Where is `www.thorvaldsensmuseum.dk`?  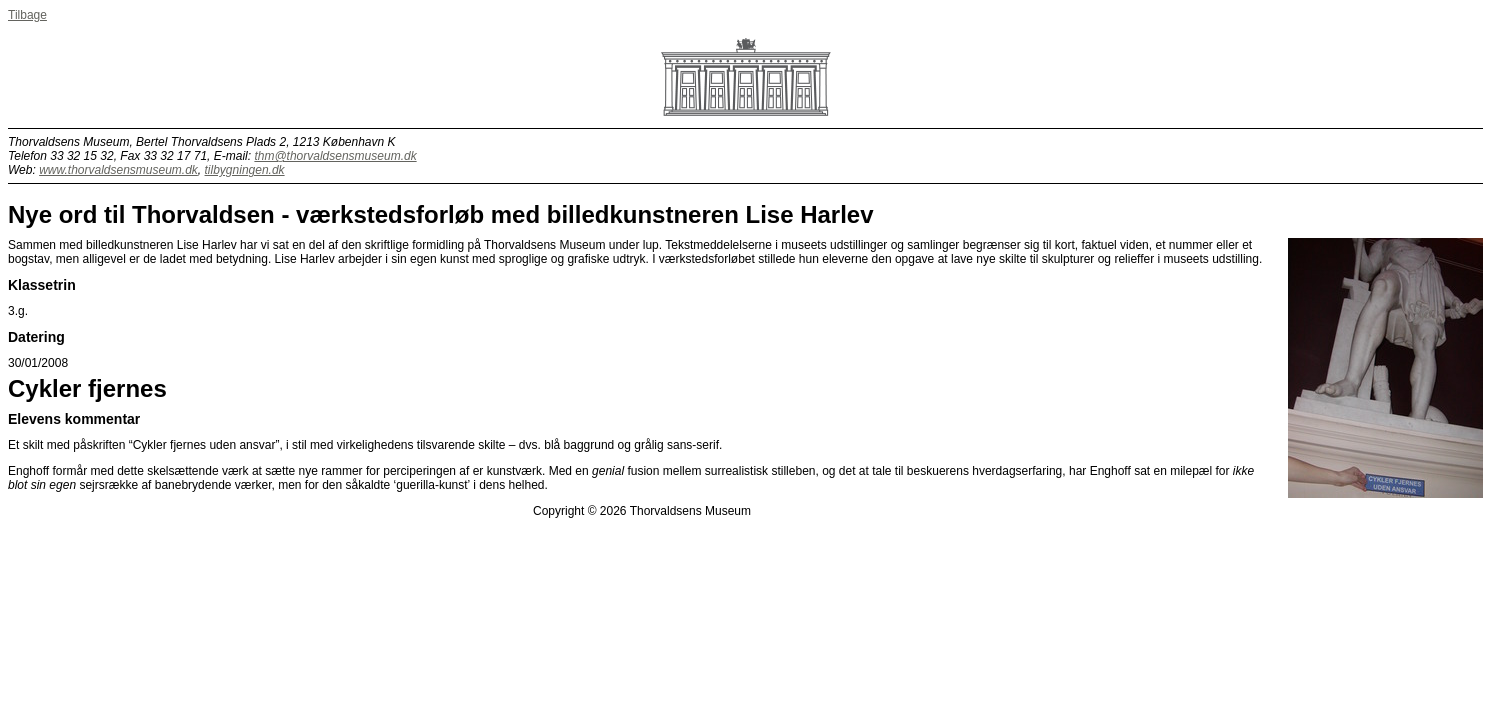
www.thorvaldsensmuseum.dk is located at coordinates (118, 170).